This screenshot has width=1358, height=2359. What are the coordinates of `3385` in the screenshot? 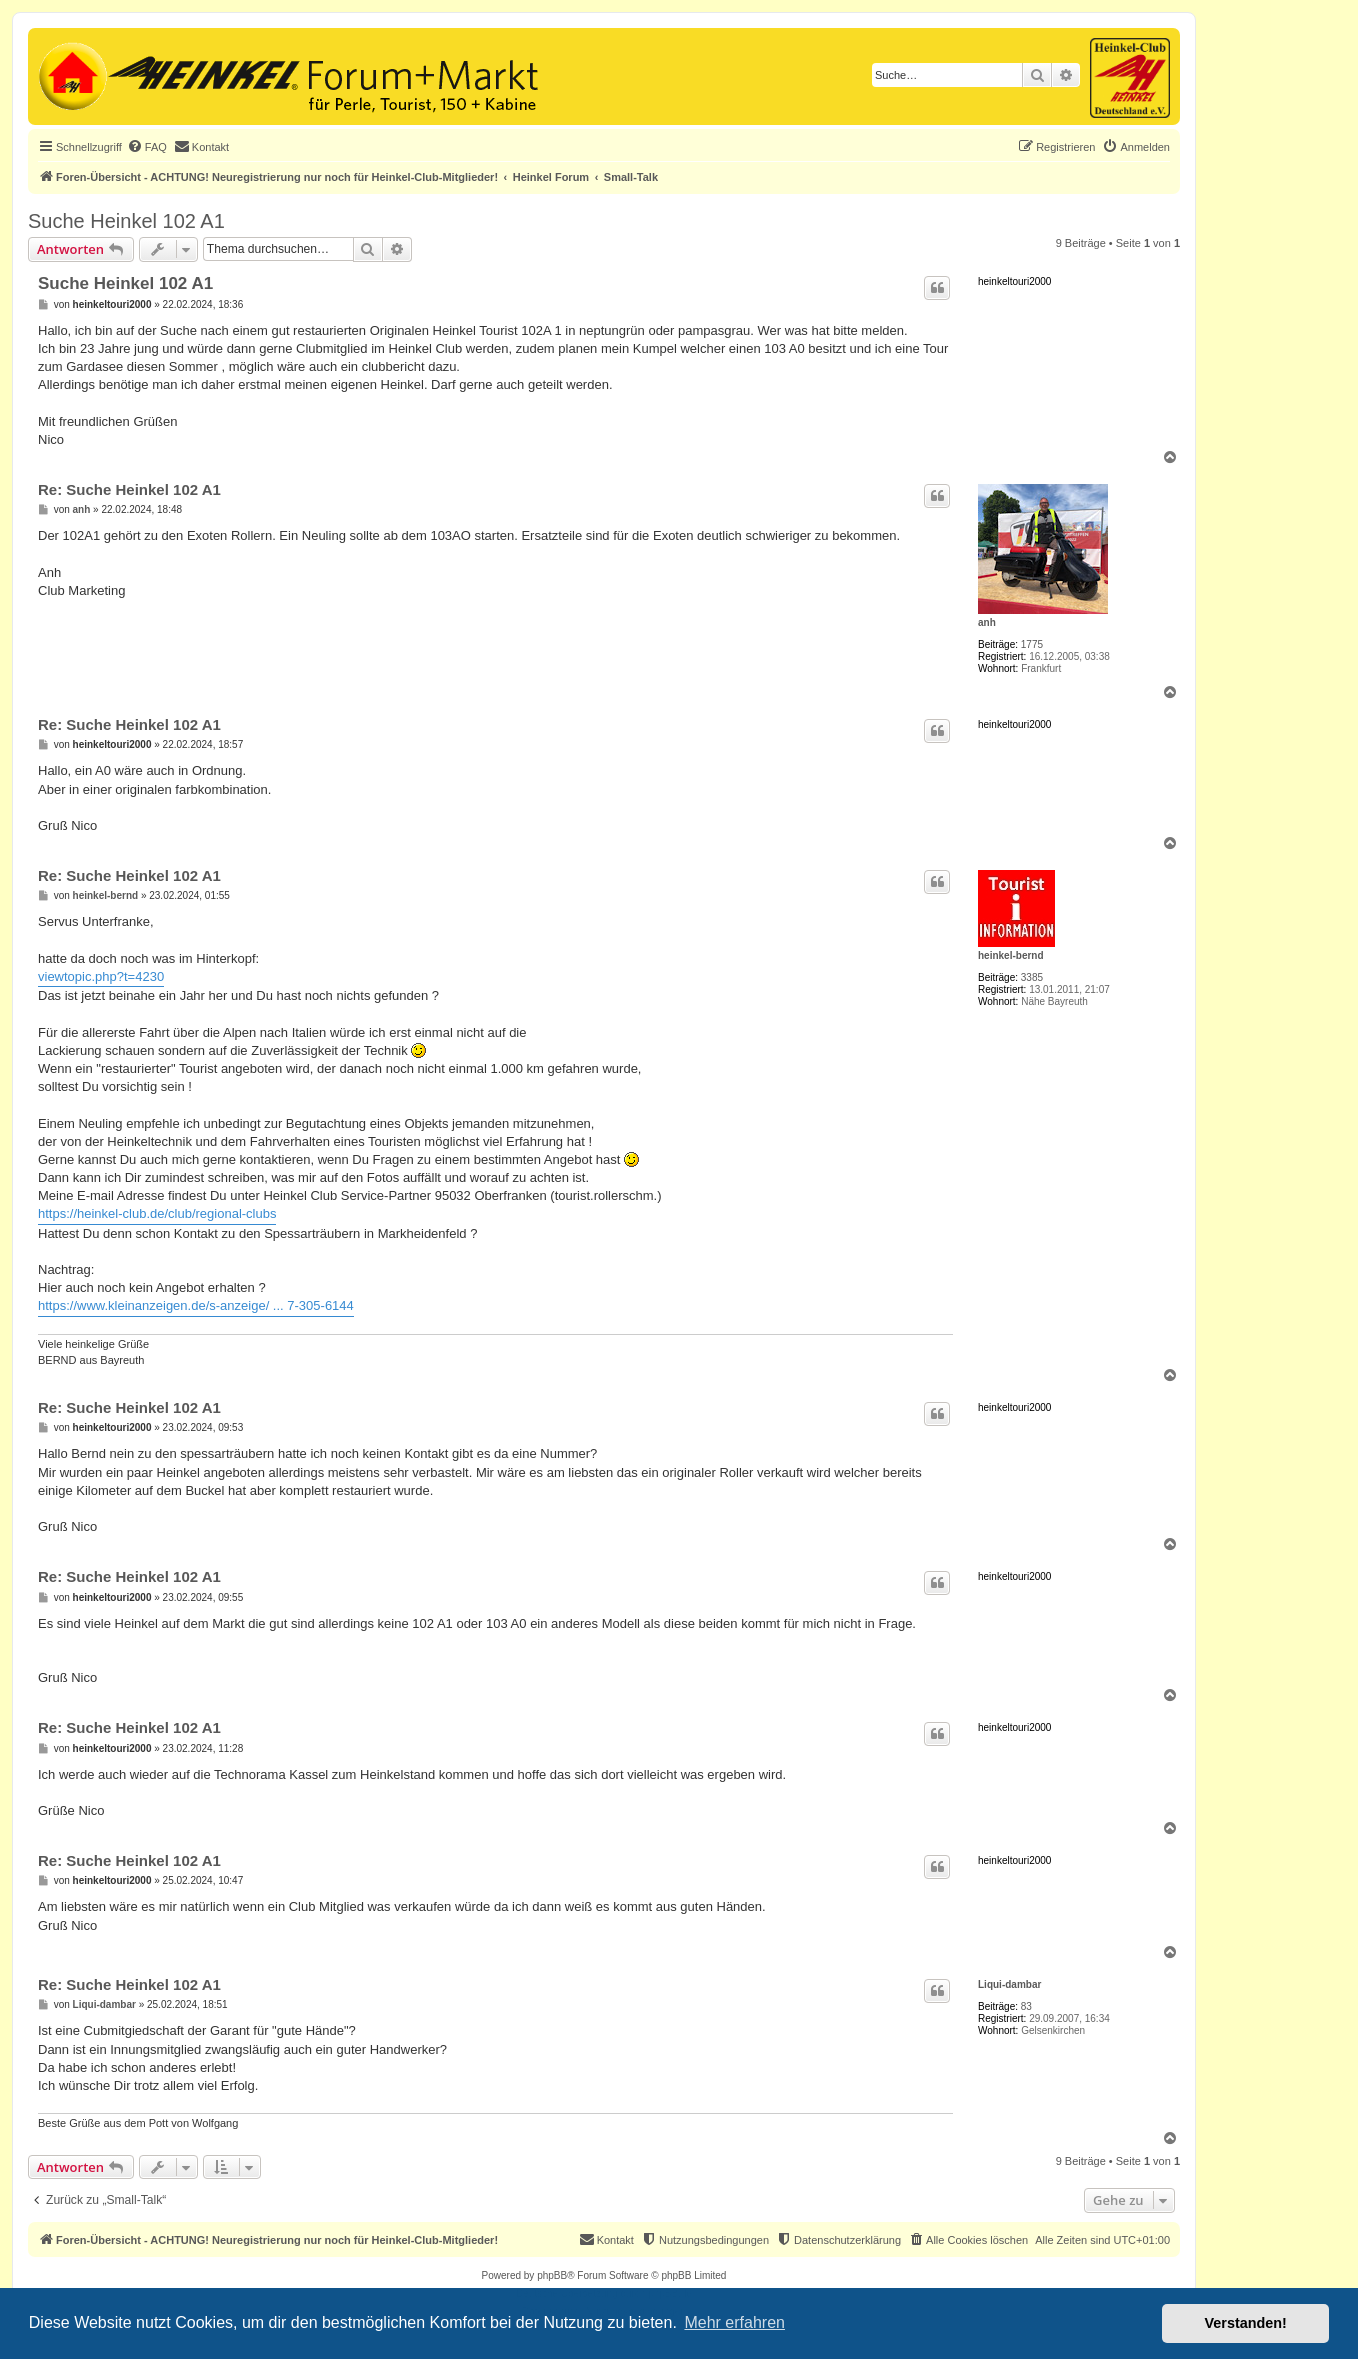 It's located at (1032, 977).